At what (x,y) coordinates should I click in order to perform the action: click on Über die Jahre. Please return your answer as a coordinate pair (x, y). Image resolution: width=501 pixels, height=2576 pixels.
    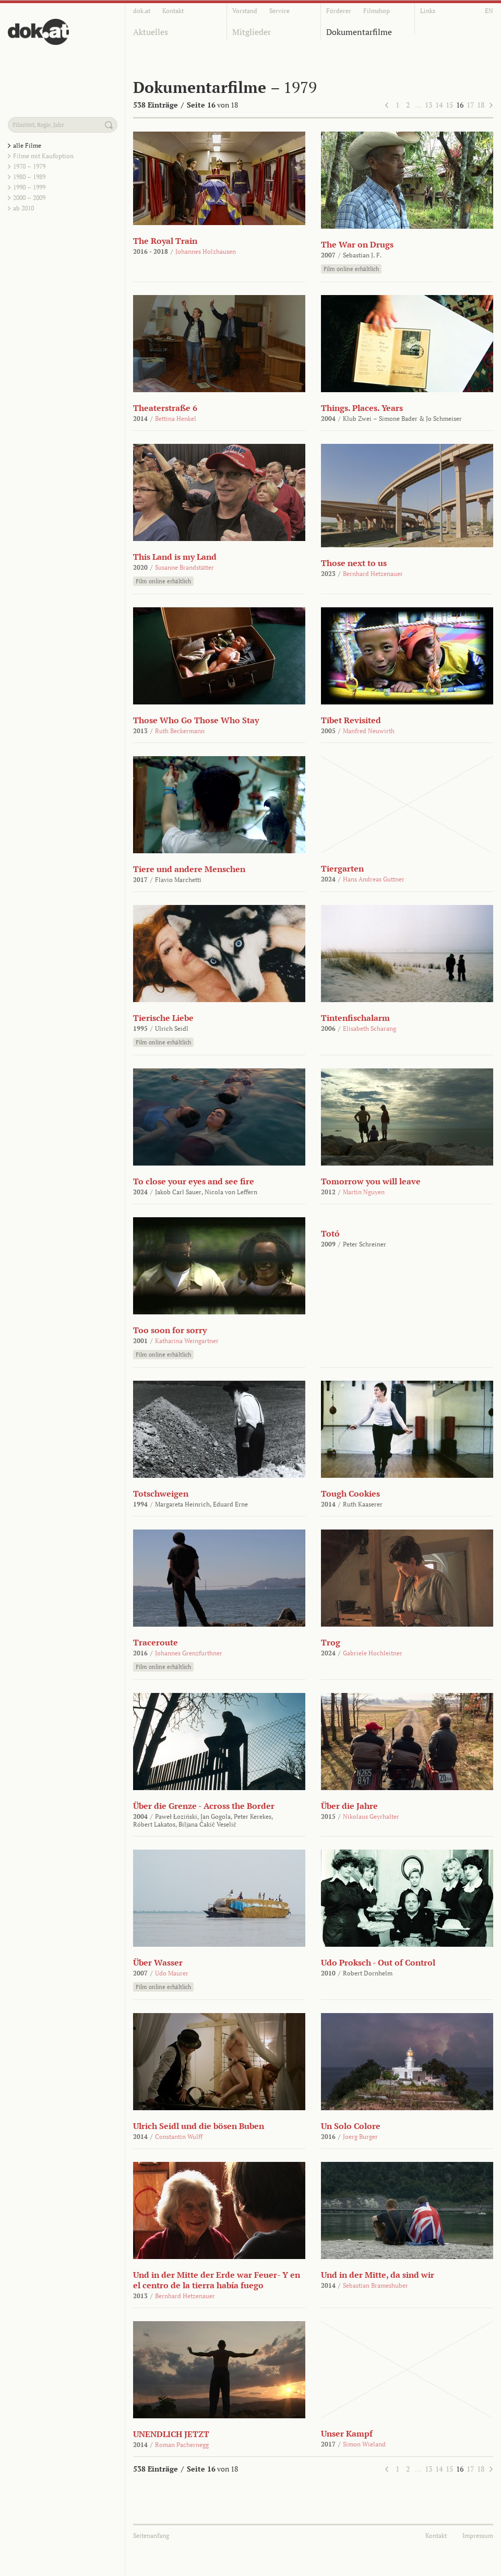
    Looking at the image, I should click on (349, 1806).